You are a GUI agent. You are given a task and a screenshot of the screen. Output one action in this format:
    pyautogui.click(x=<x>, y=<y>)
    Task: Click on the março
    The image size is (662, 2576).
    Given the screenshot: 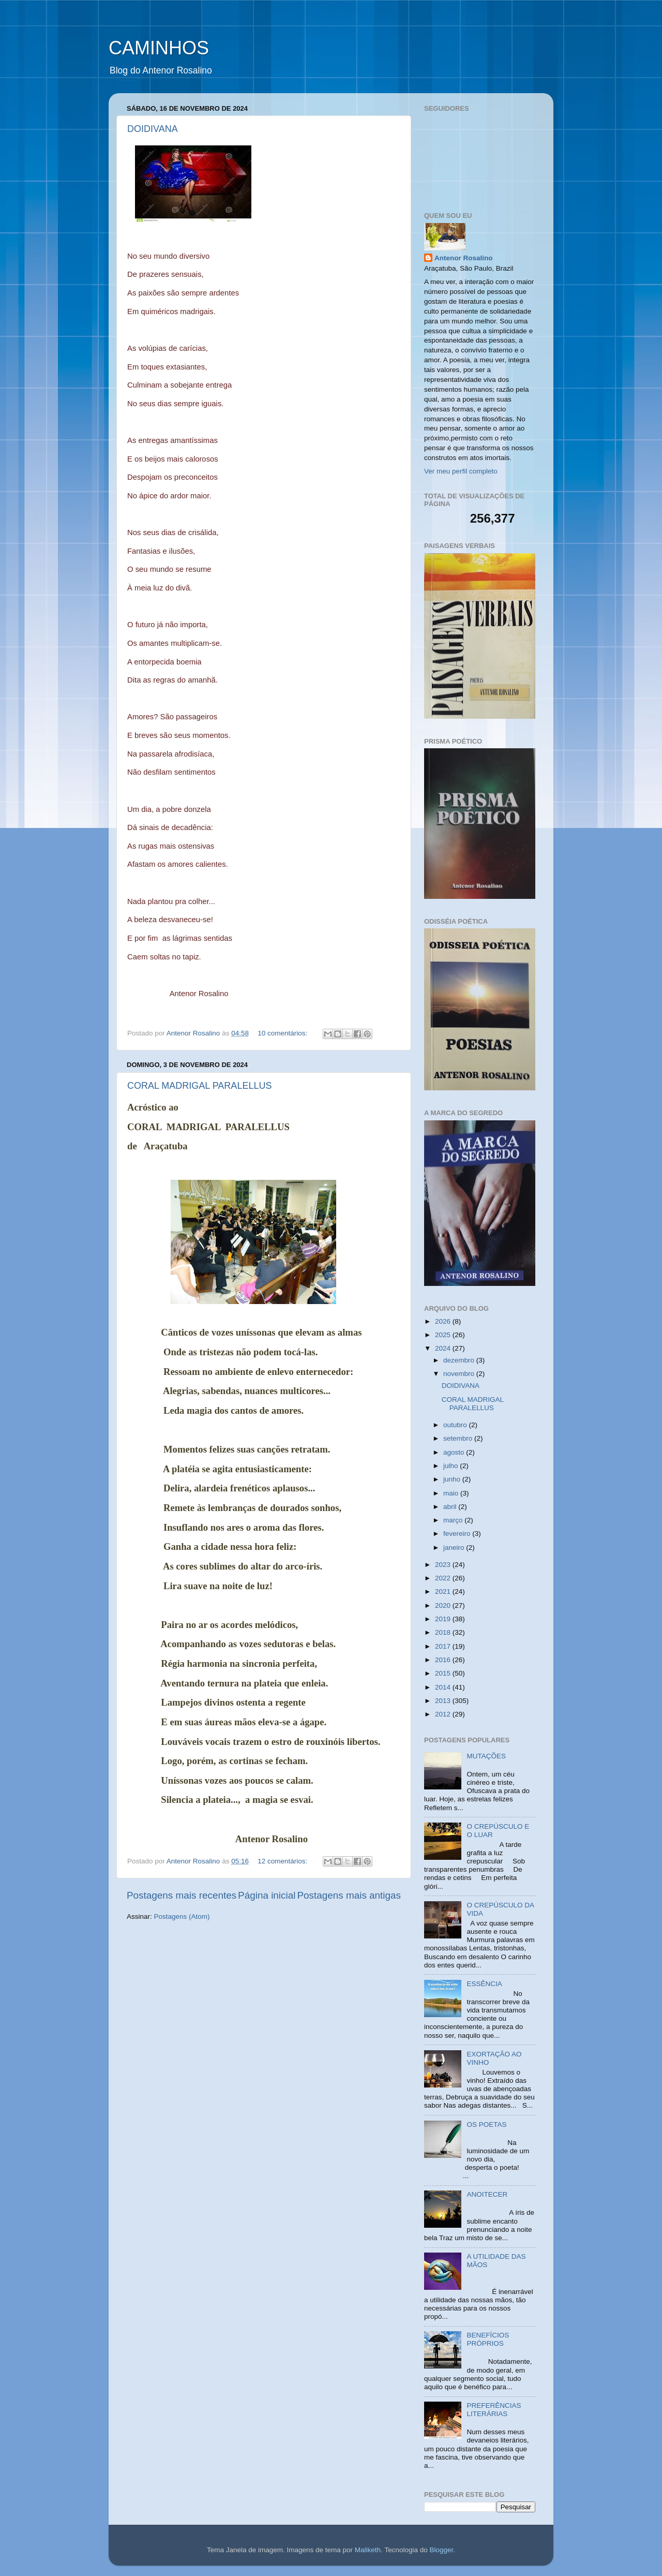 What is the action you would take?
    pyautogui.click(x=453, y=1520)
    